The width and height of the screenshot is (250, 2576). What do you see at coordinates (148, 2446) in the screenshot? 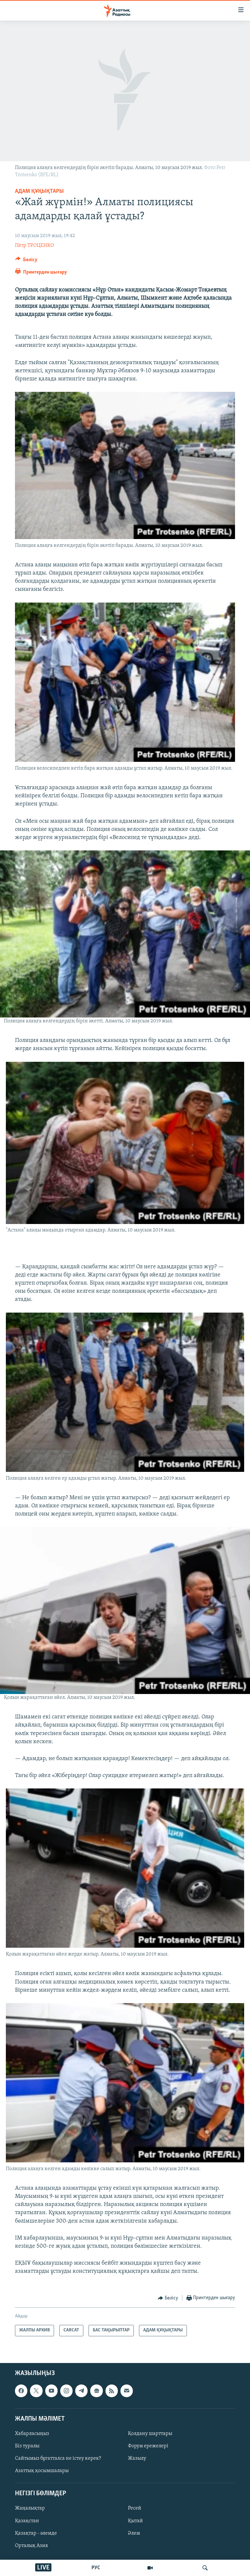
I see `Форум ережелері` at bounding box center [148, 2446].